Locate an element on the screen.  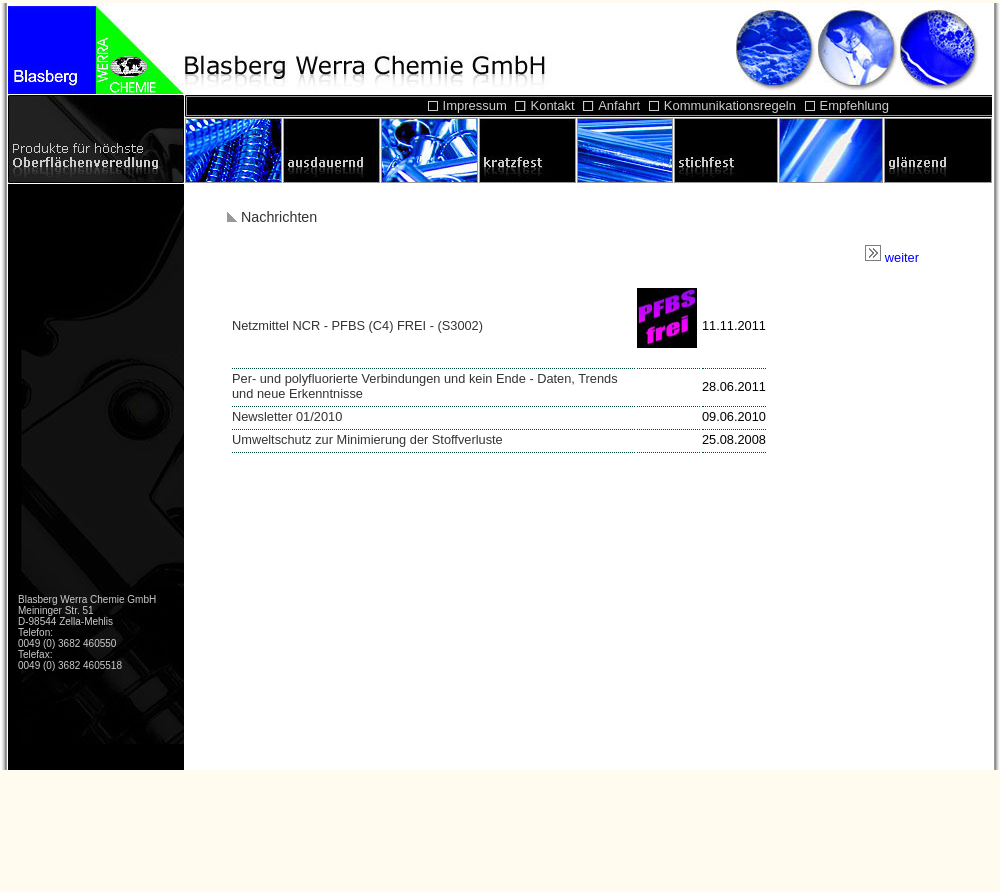
Netzmittel NCR - PFBS (C4) FREI - (S3002) is located at coordinates (357, 325).